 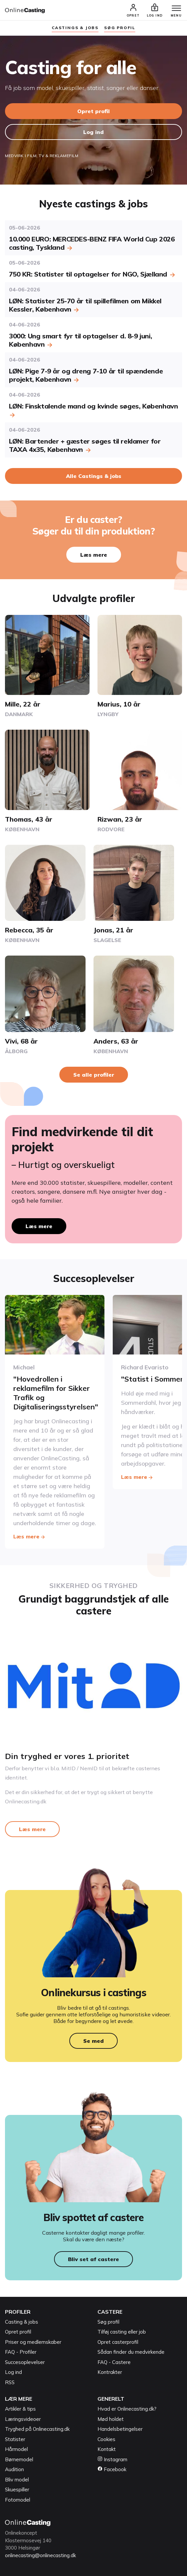 What do you see at coordinates (20, 2409) in the screenshot?
I see `Artikler & tips` at bounding box center [20, 2409].